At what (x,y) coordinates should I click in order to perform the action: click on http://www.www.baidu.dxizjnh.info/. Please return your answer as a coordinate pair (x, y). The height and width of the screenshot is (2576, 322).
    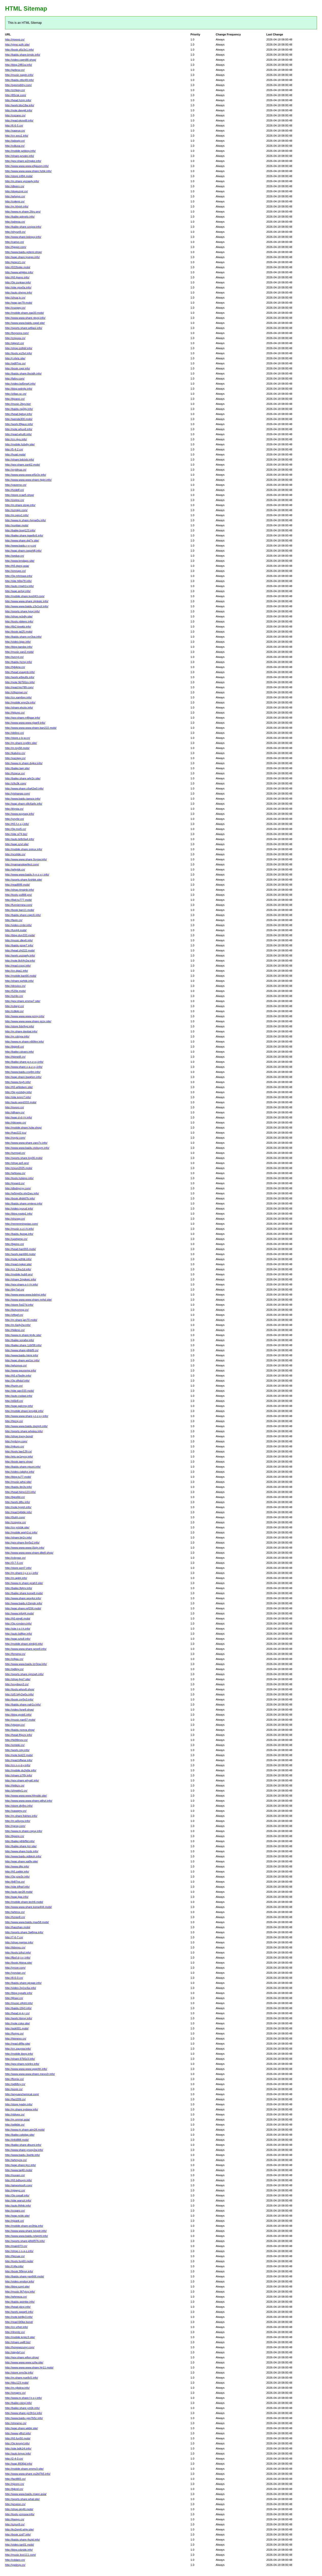
    Looking at the image, I should click on (26, 1426).